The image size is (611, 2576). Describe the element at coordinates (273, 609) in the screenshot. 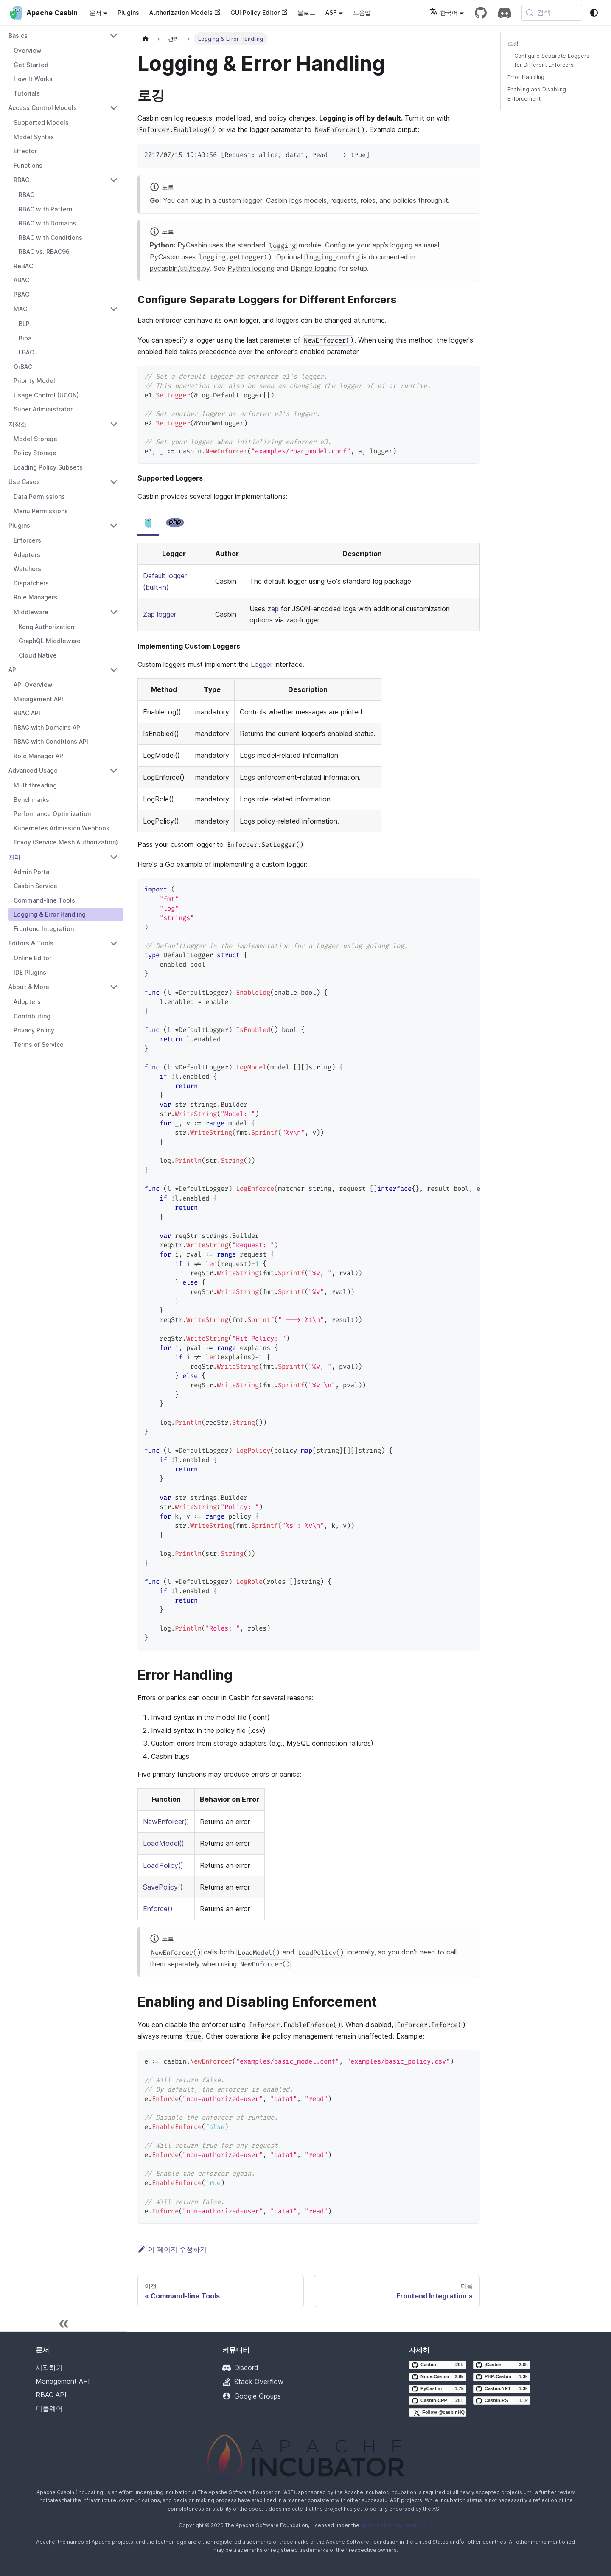

I see `zap` at that location.